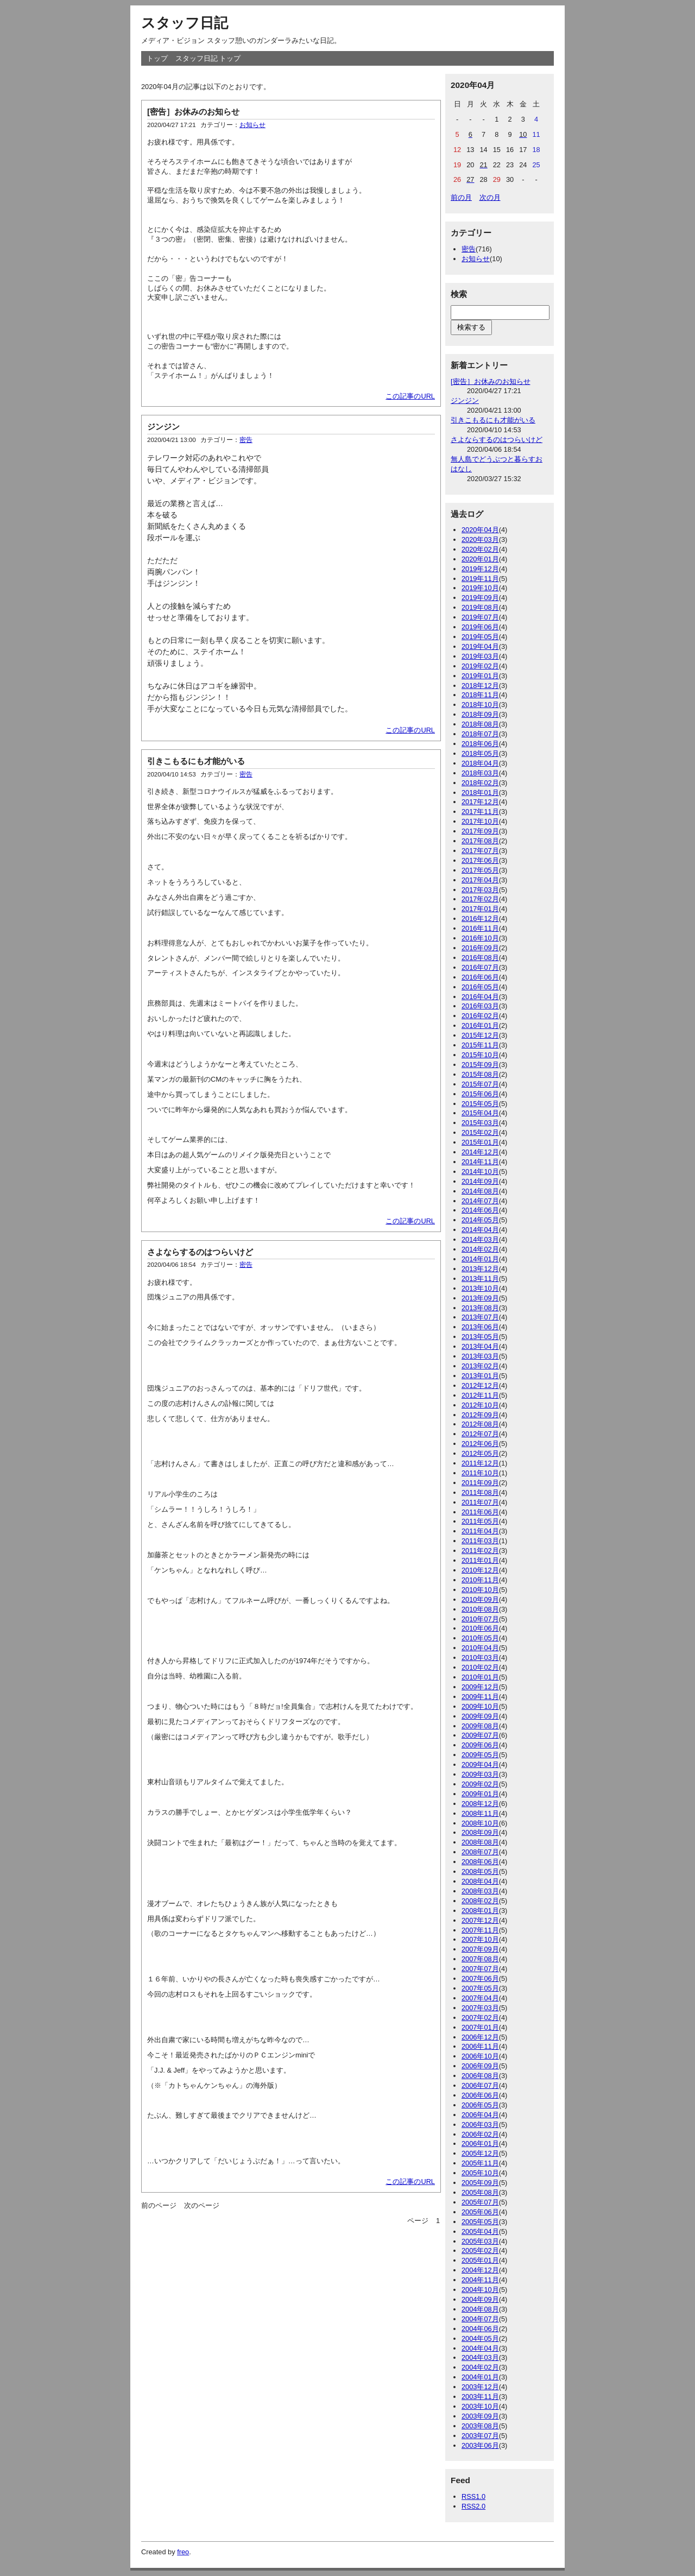 The image size is (695, 2576). Describe the element at coordinates (480, 1657) in the screenshot. I see `2010年03月` at that location.